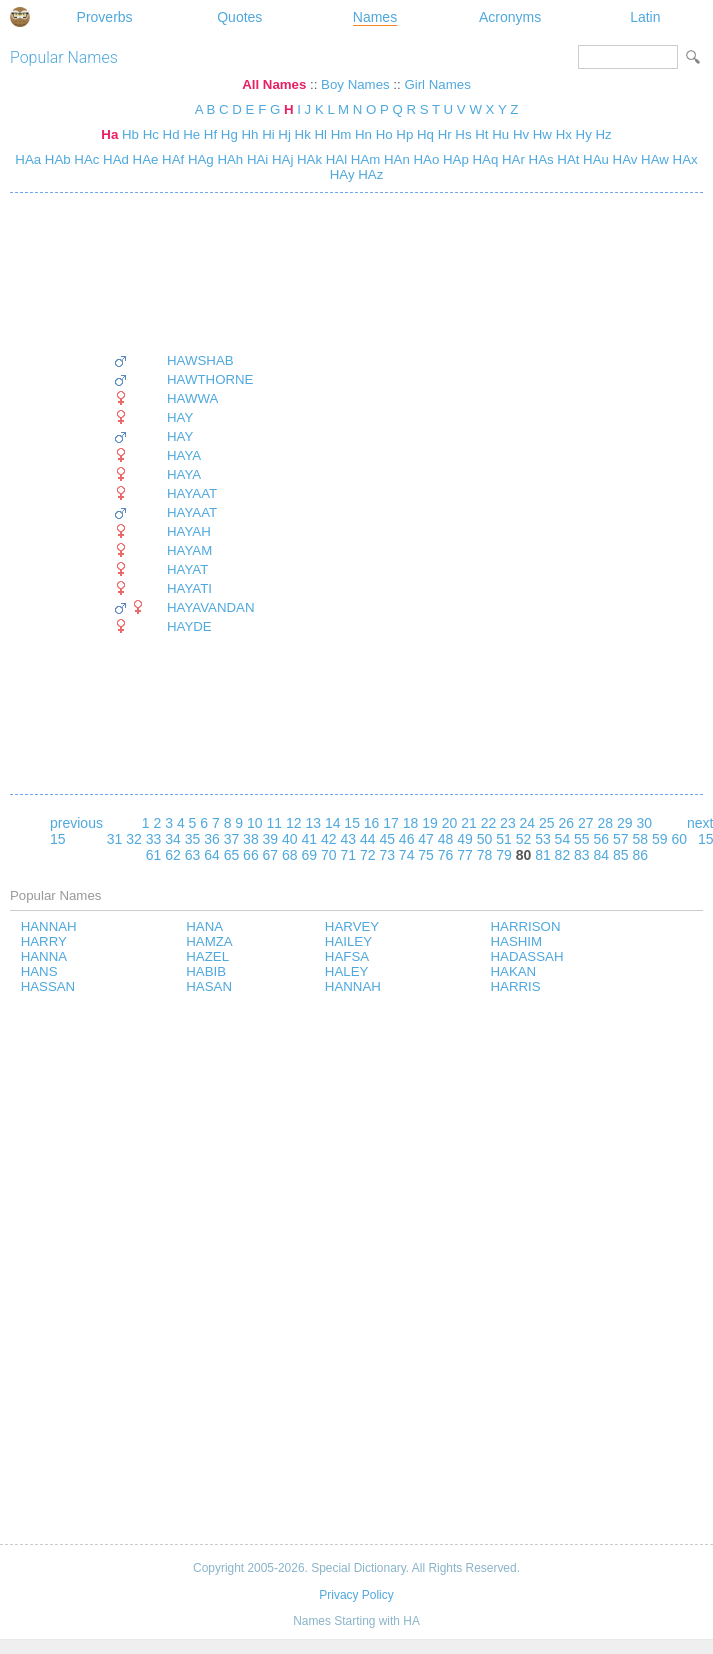  Describe the element at coordinates (526, 926) in the screenshot. I see `HARRISON` at that location.